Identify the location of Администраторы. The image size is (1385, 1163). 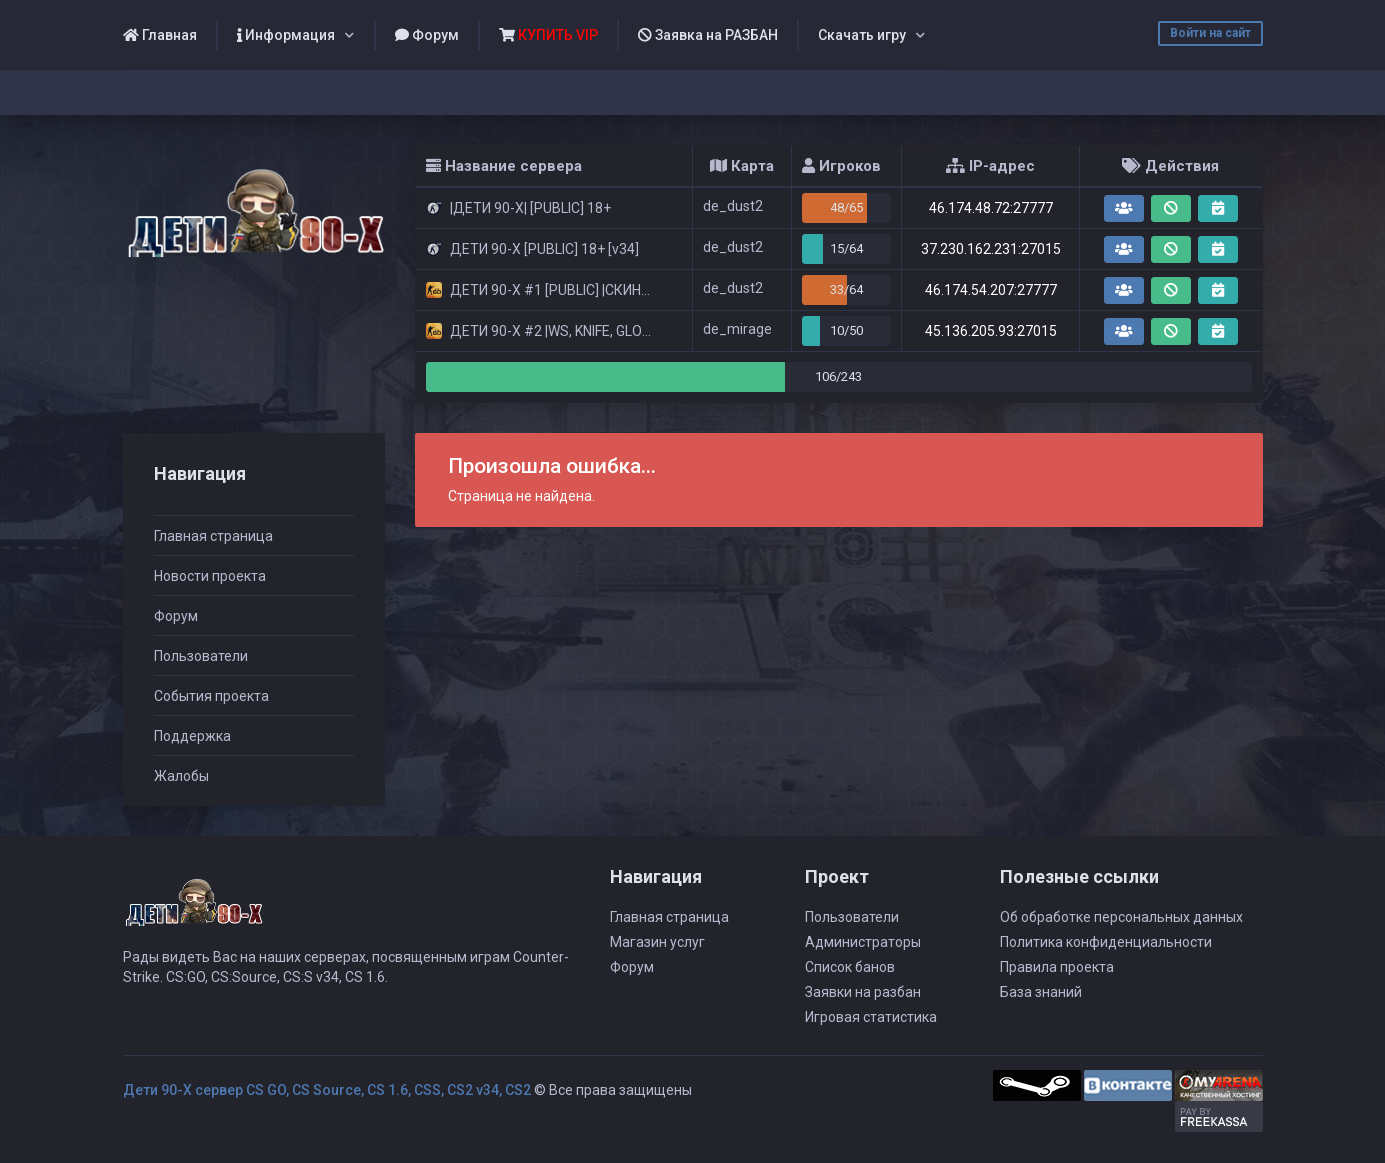
(863, 942).